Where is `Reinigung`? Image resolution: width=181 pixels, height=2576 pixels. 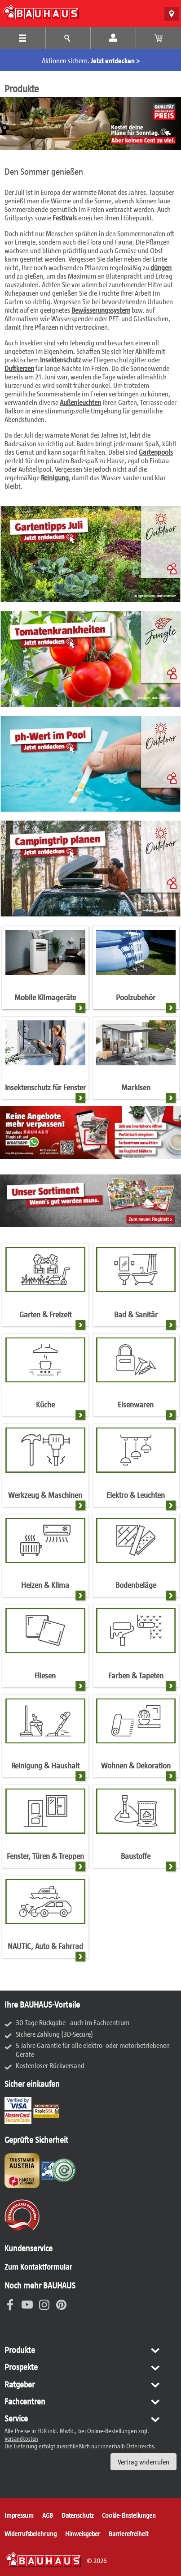 Reinigung is located at coordinates (55, 477).